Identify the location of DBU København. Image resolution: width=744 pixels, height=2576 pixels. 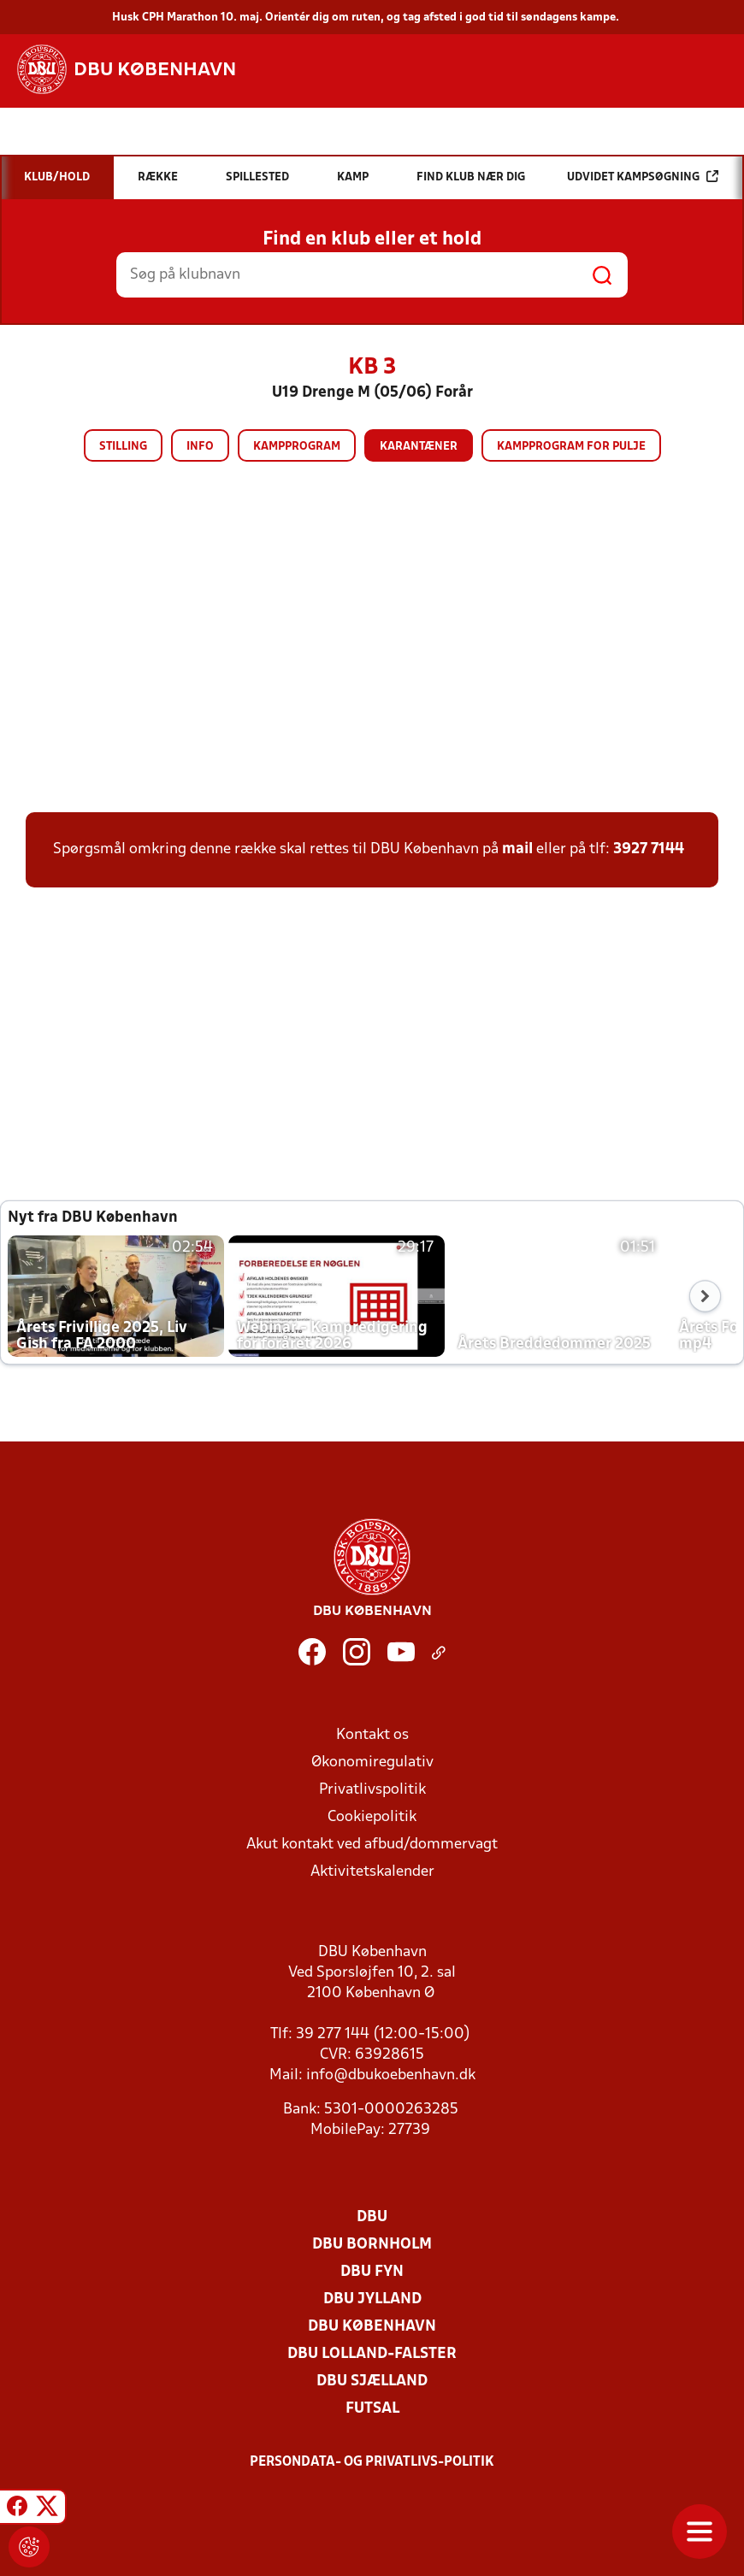
(372, 2327).